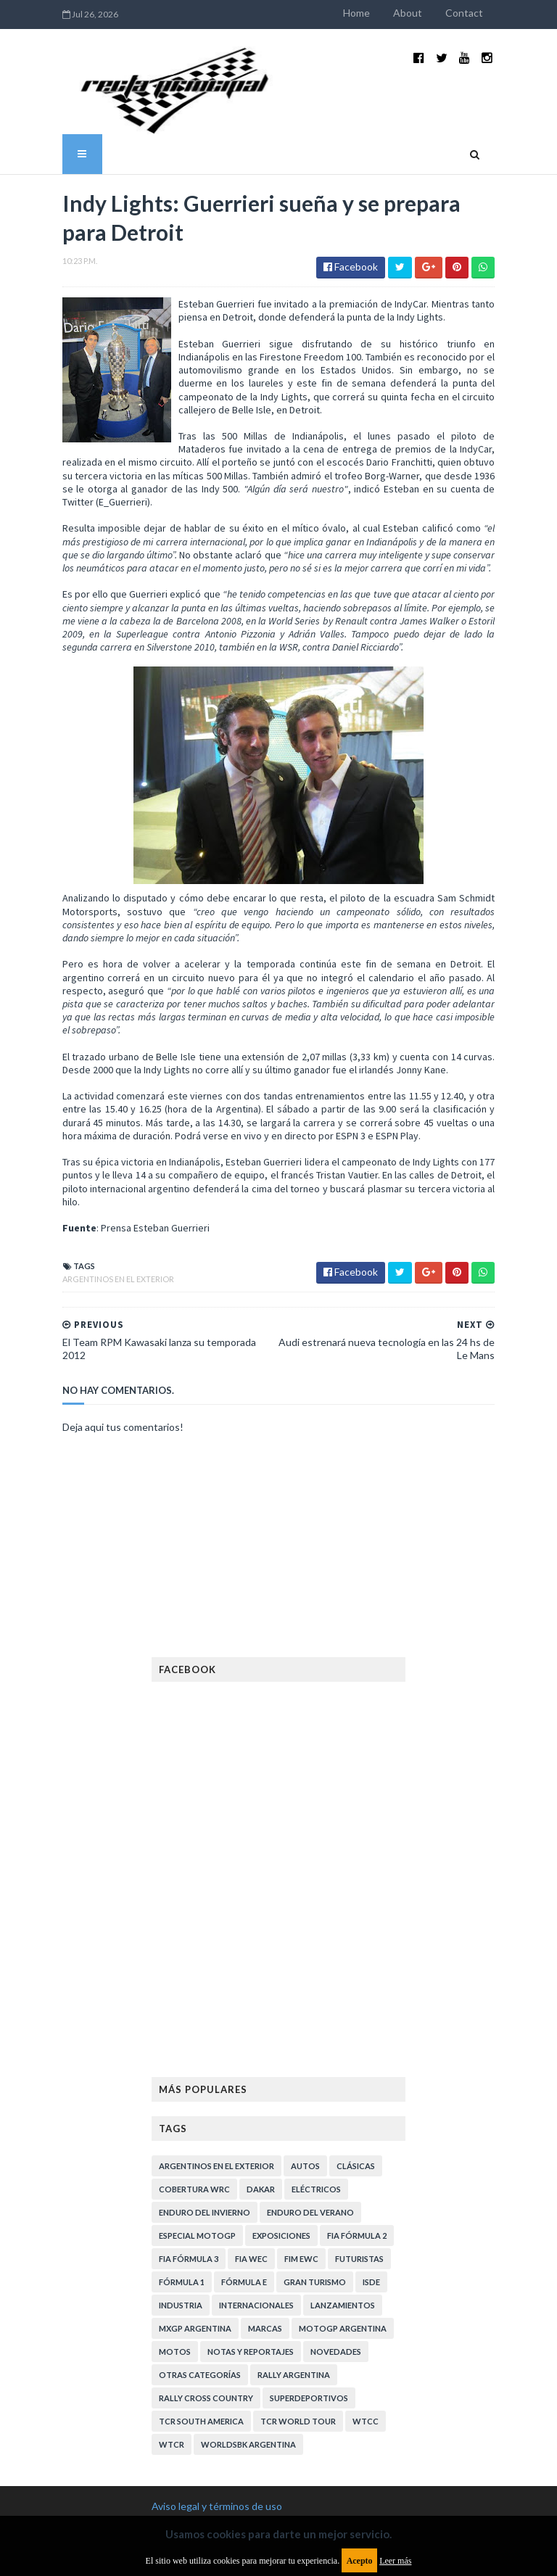 The width and height of the screenshot is (557, 2576). What do you see at coordinates (298, 2290) in the screenshot?
I see `TCR WORLD TOUR` at bounding box center [298, 2290].